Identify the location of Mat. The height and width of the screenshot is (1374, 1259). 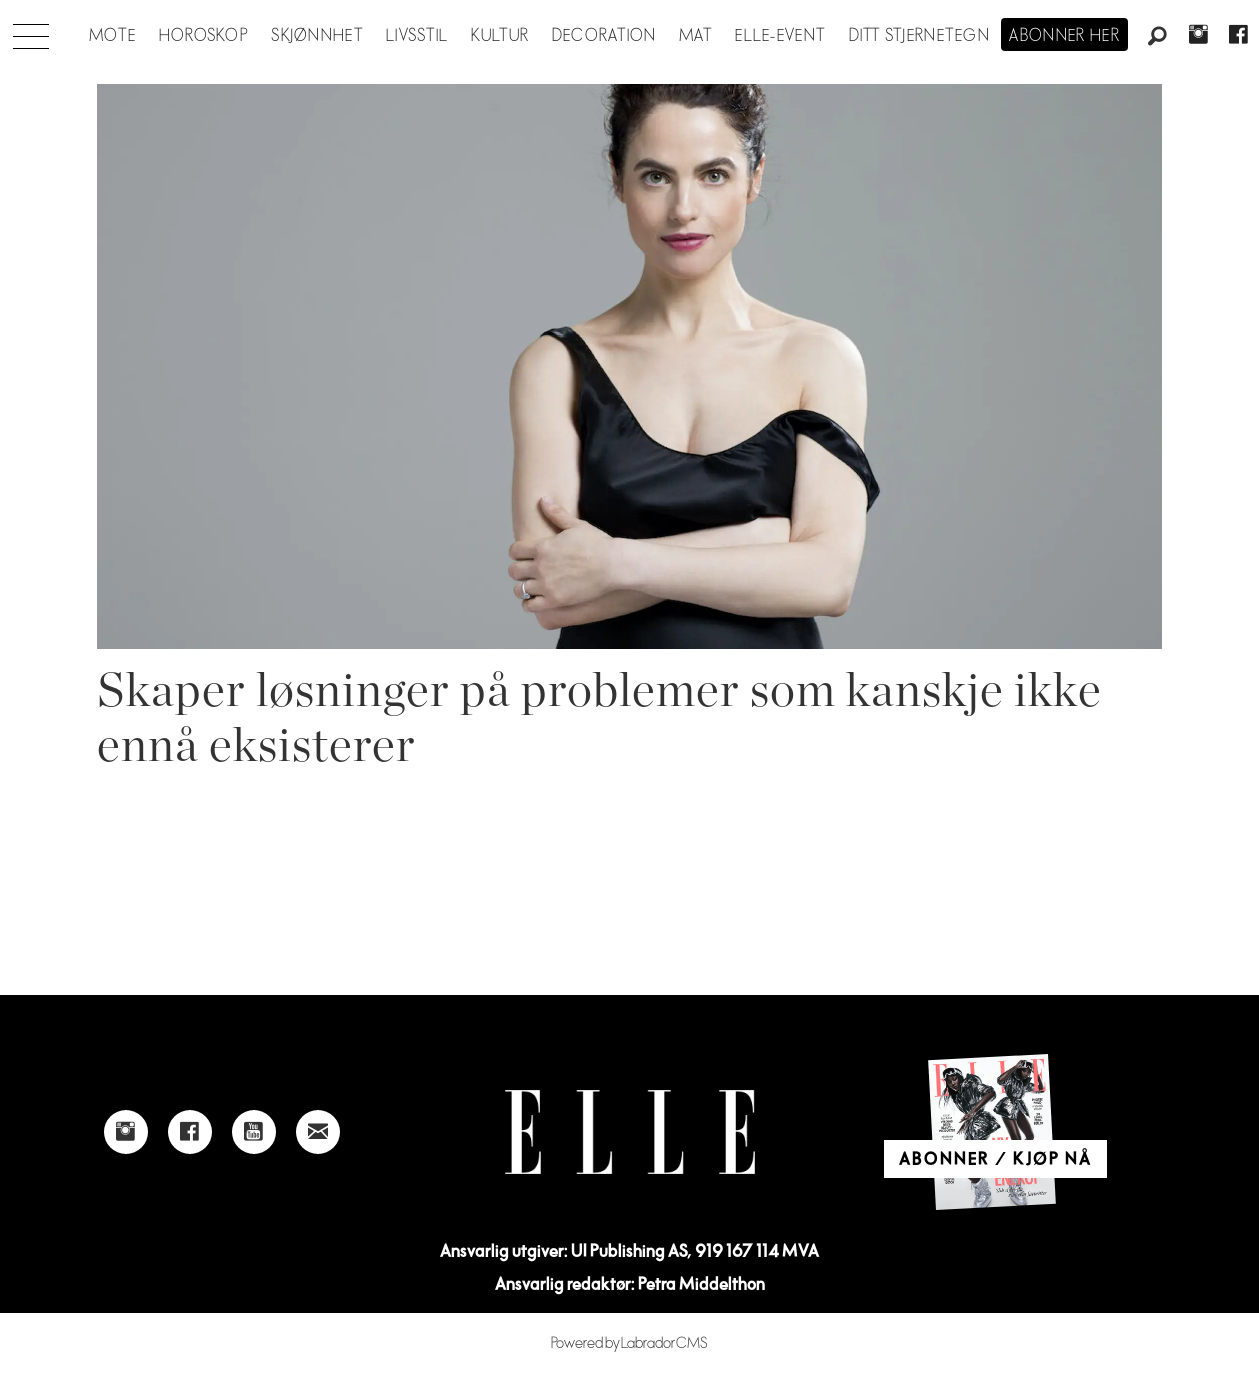
(696, 36).